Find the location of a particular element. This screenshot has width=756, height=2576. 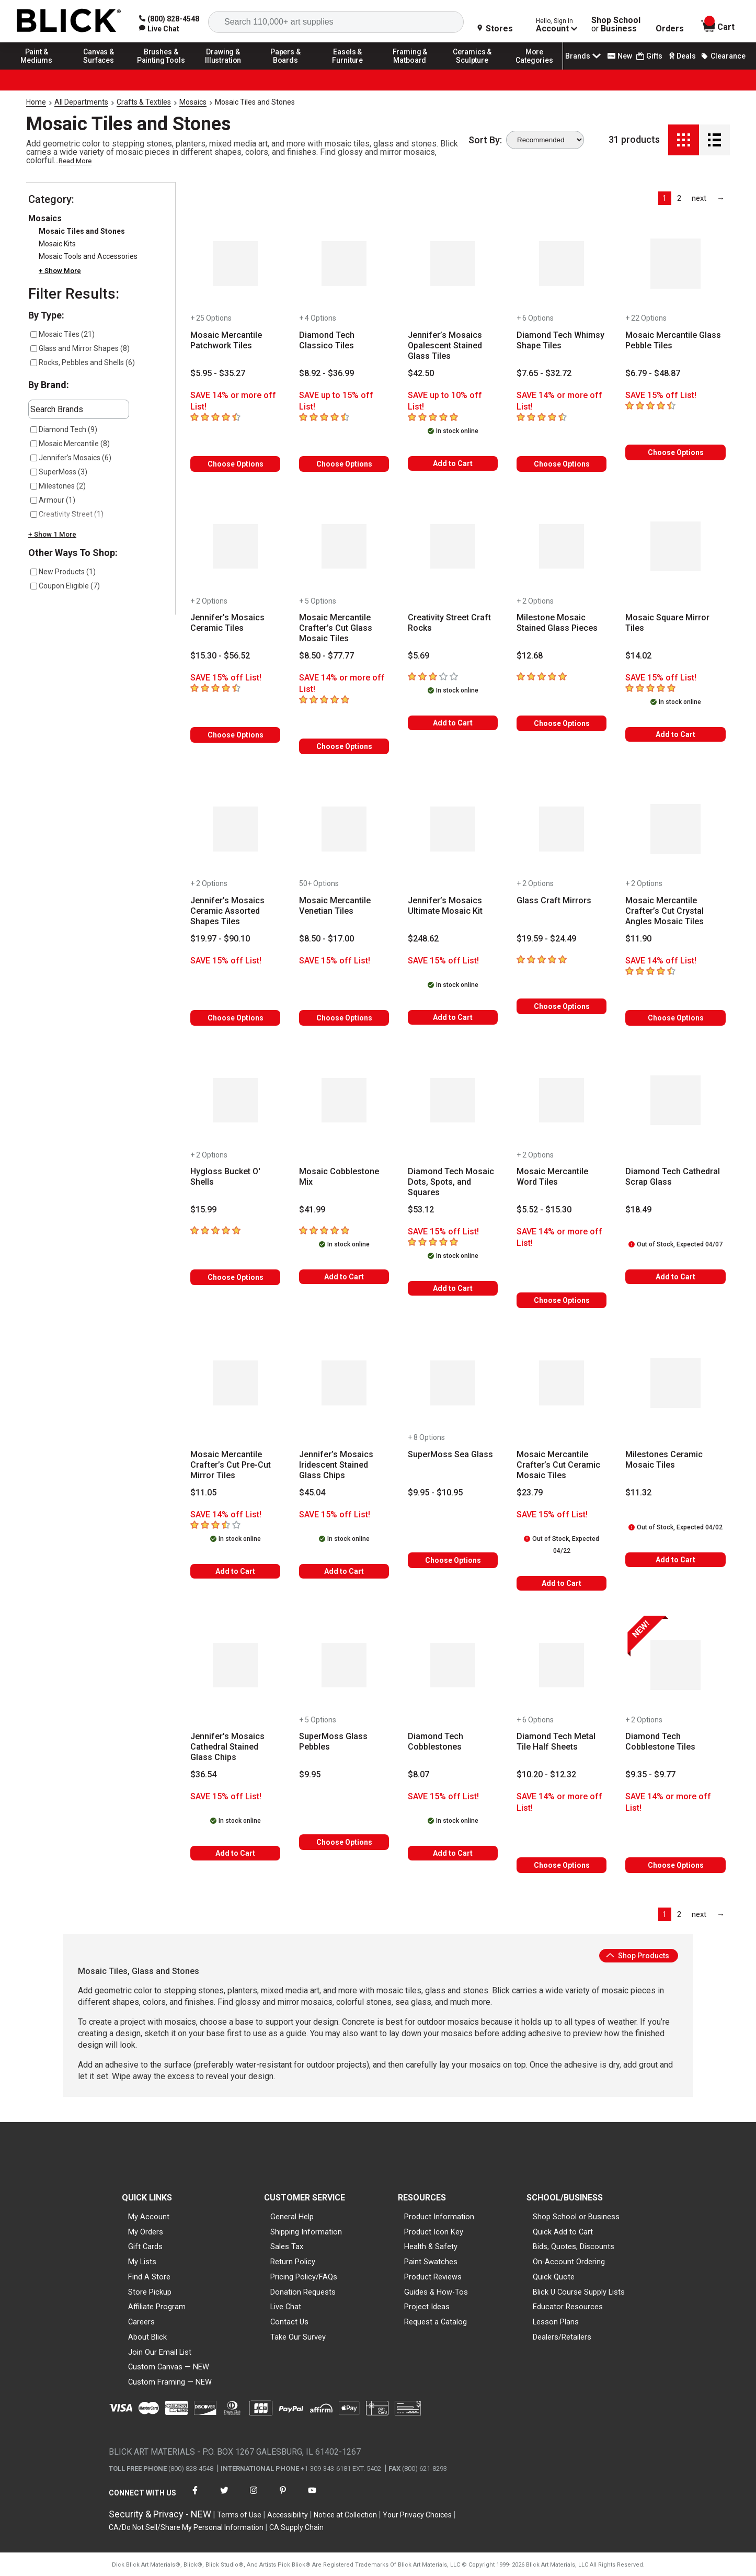

Health & Safety is located at coordinates (430, 2246).